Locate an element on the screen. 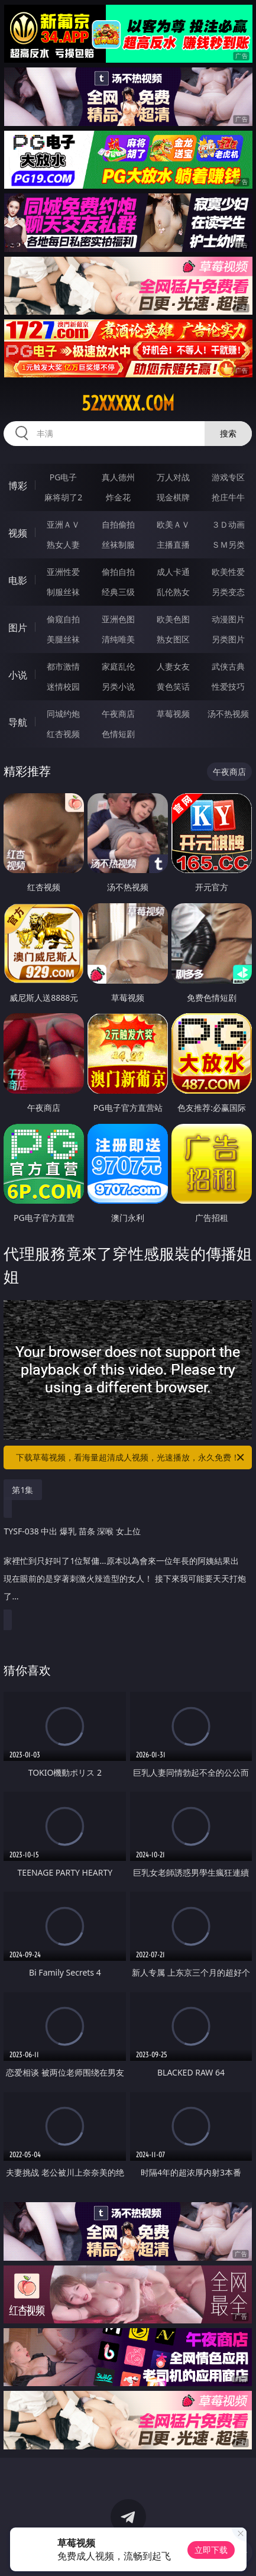 This screenshot has height=2576, width=256. 人妻女友 is located at coordinates (173, 666).